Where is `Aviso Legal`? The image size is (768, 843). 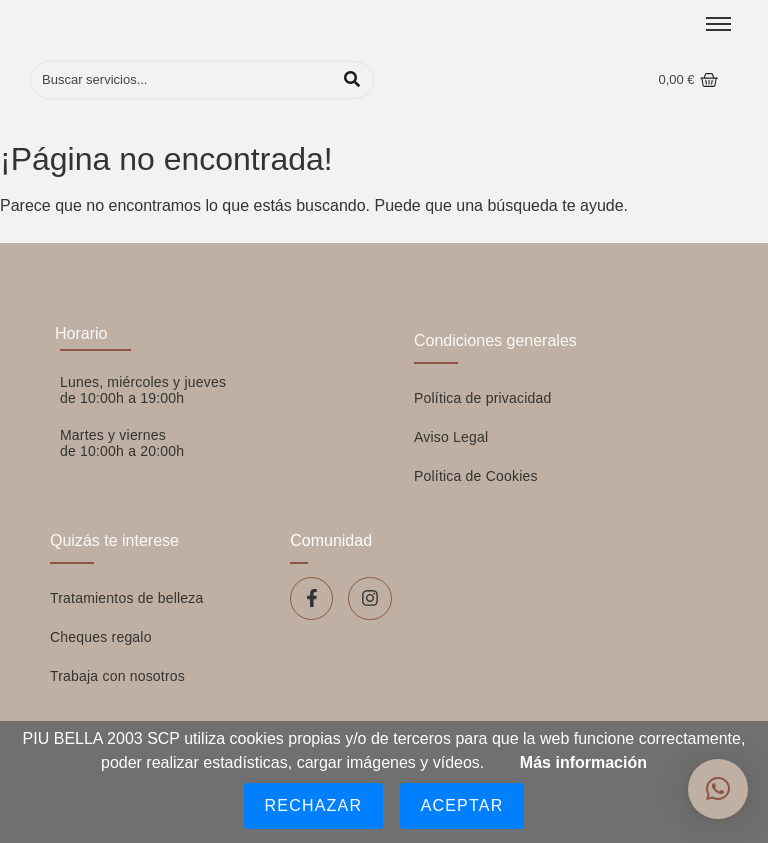
Aviso Legal is located at coordinates (451, 437).